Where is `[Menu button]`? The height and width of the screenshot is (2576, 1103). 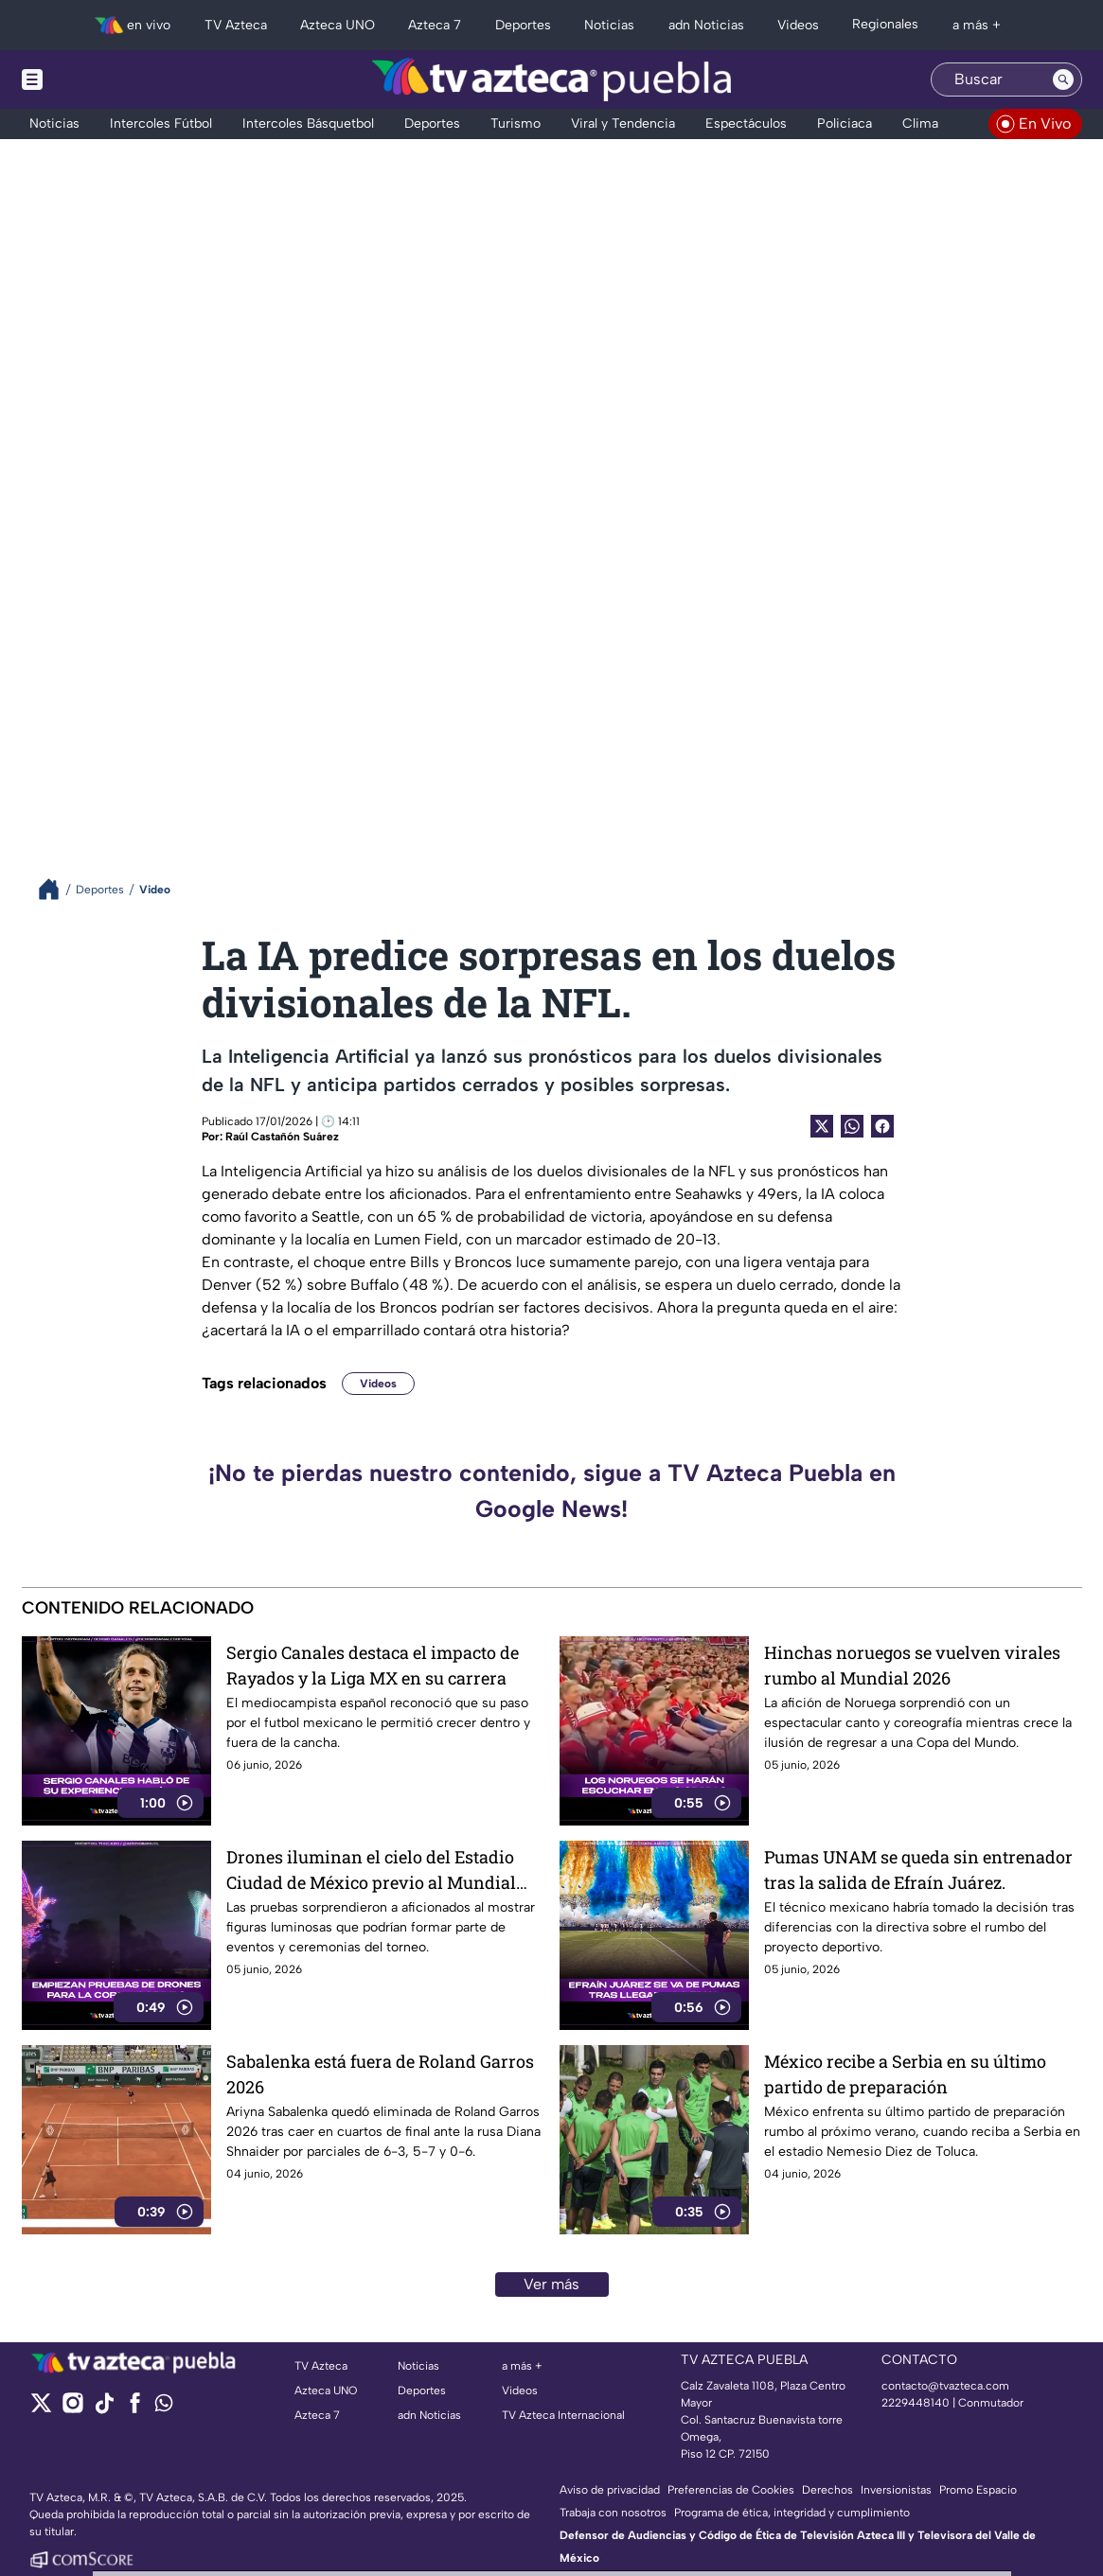
[Menu button] is located at coordinates (97, 79).